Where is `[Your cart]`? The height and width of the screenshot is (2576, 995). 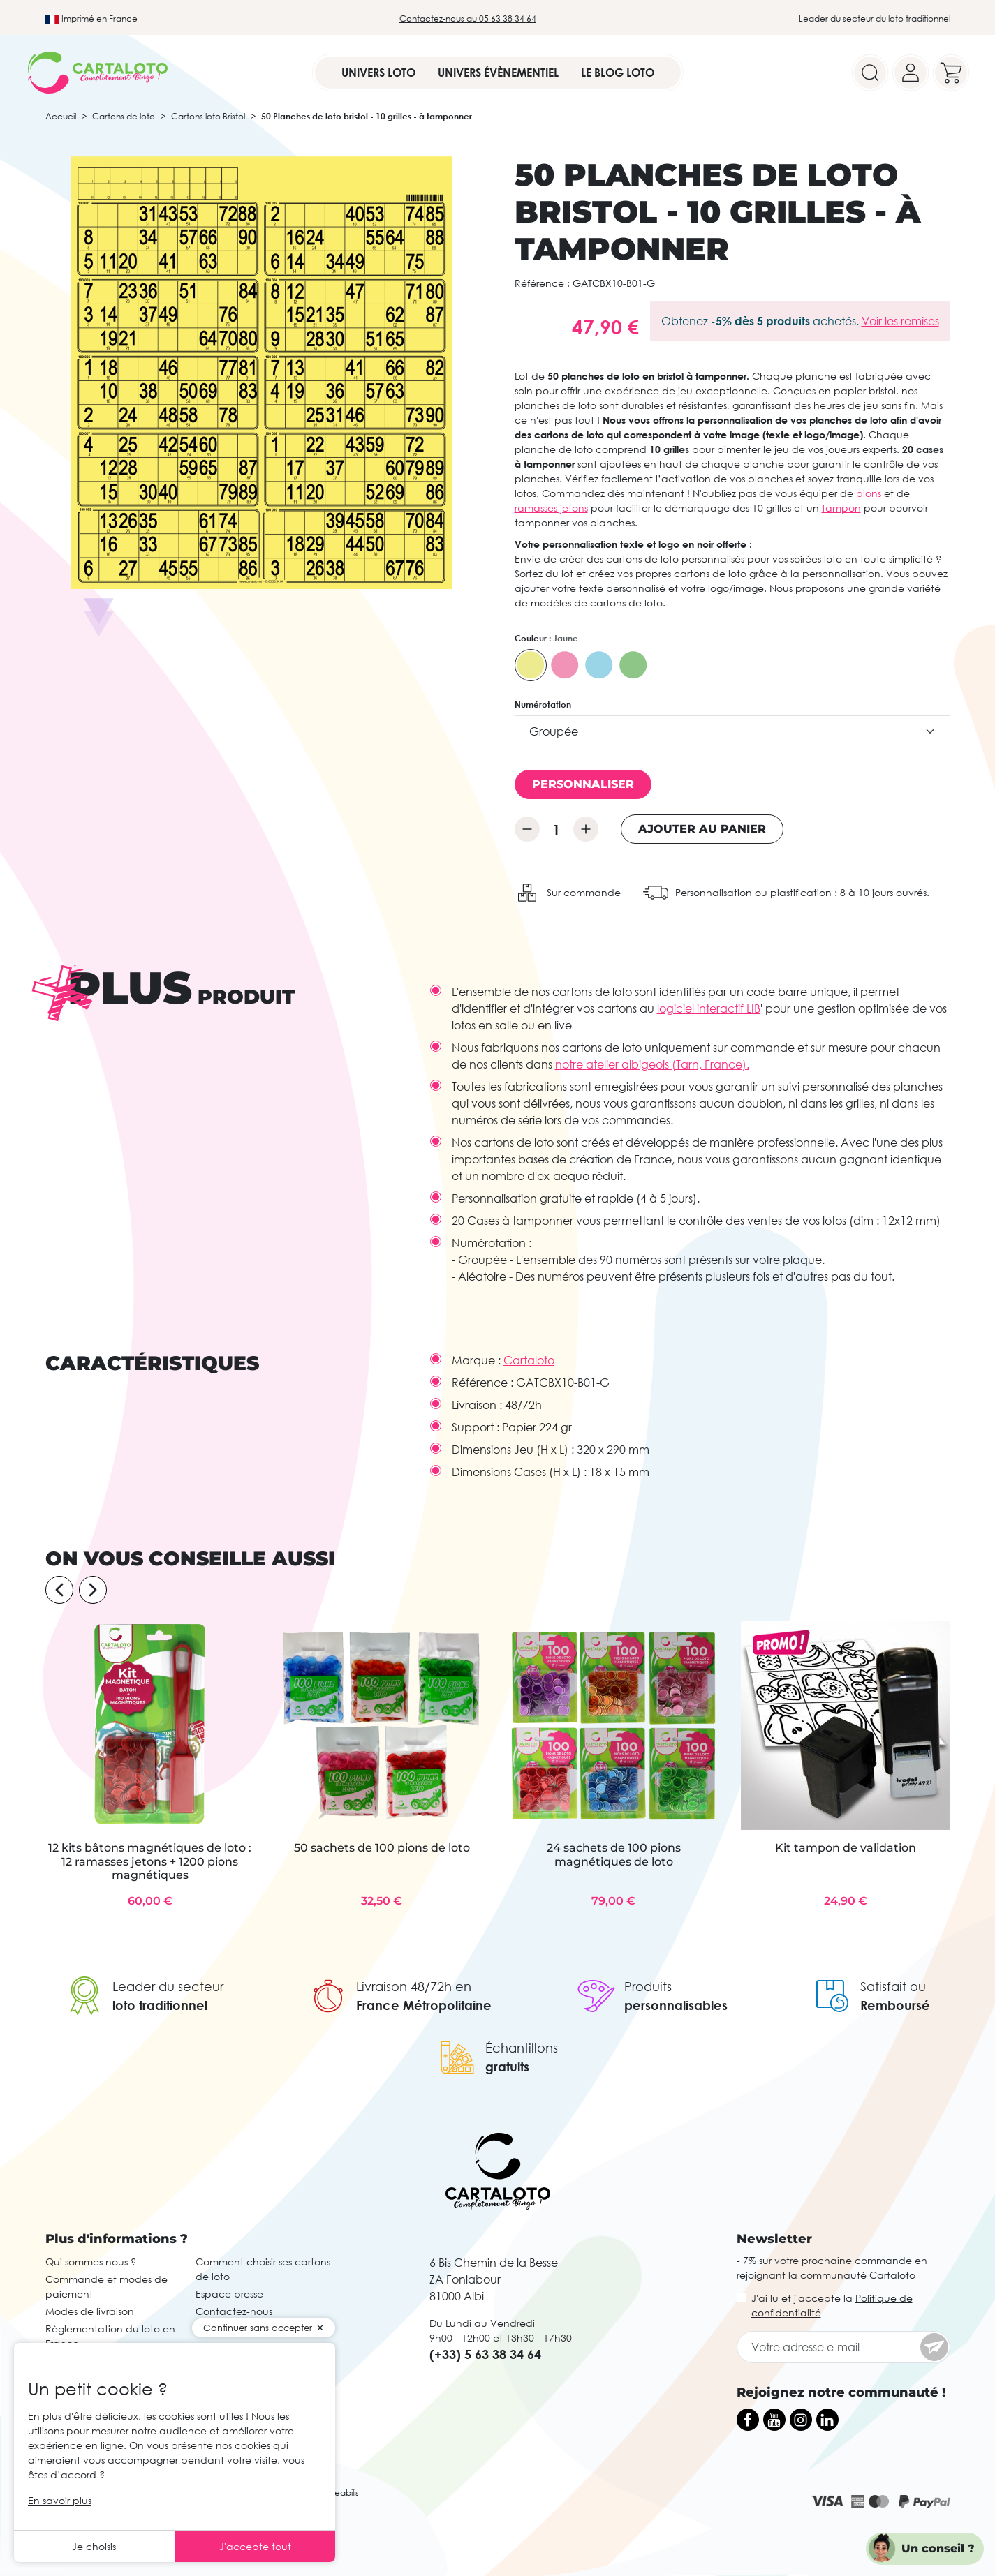
[Your cart] is located at coordinates (951, 73).